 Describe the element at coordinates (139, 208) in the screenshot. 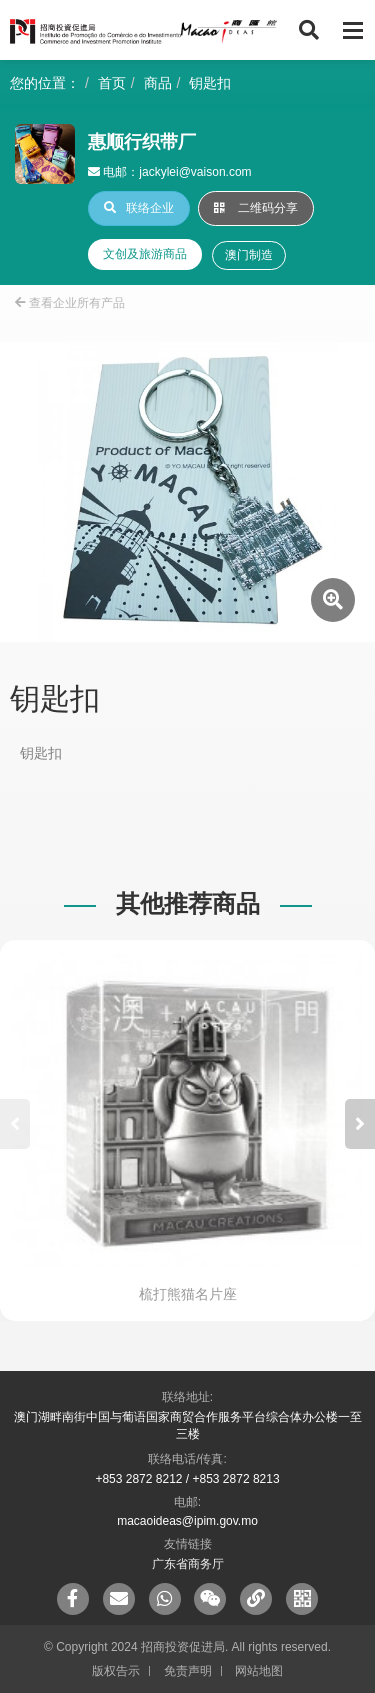

I see `联络企业` at that location.